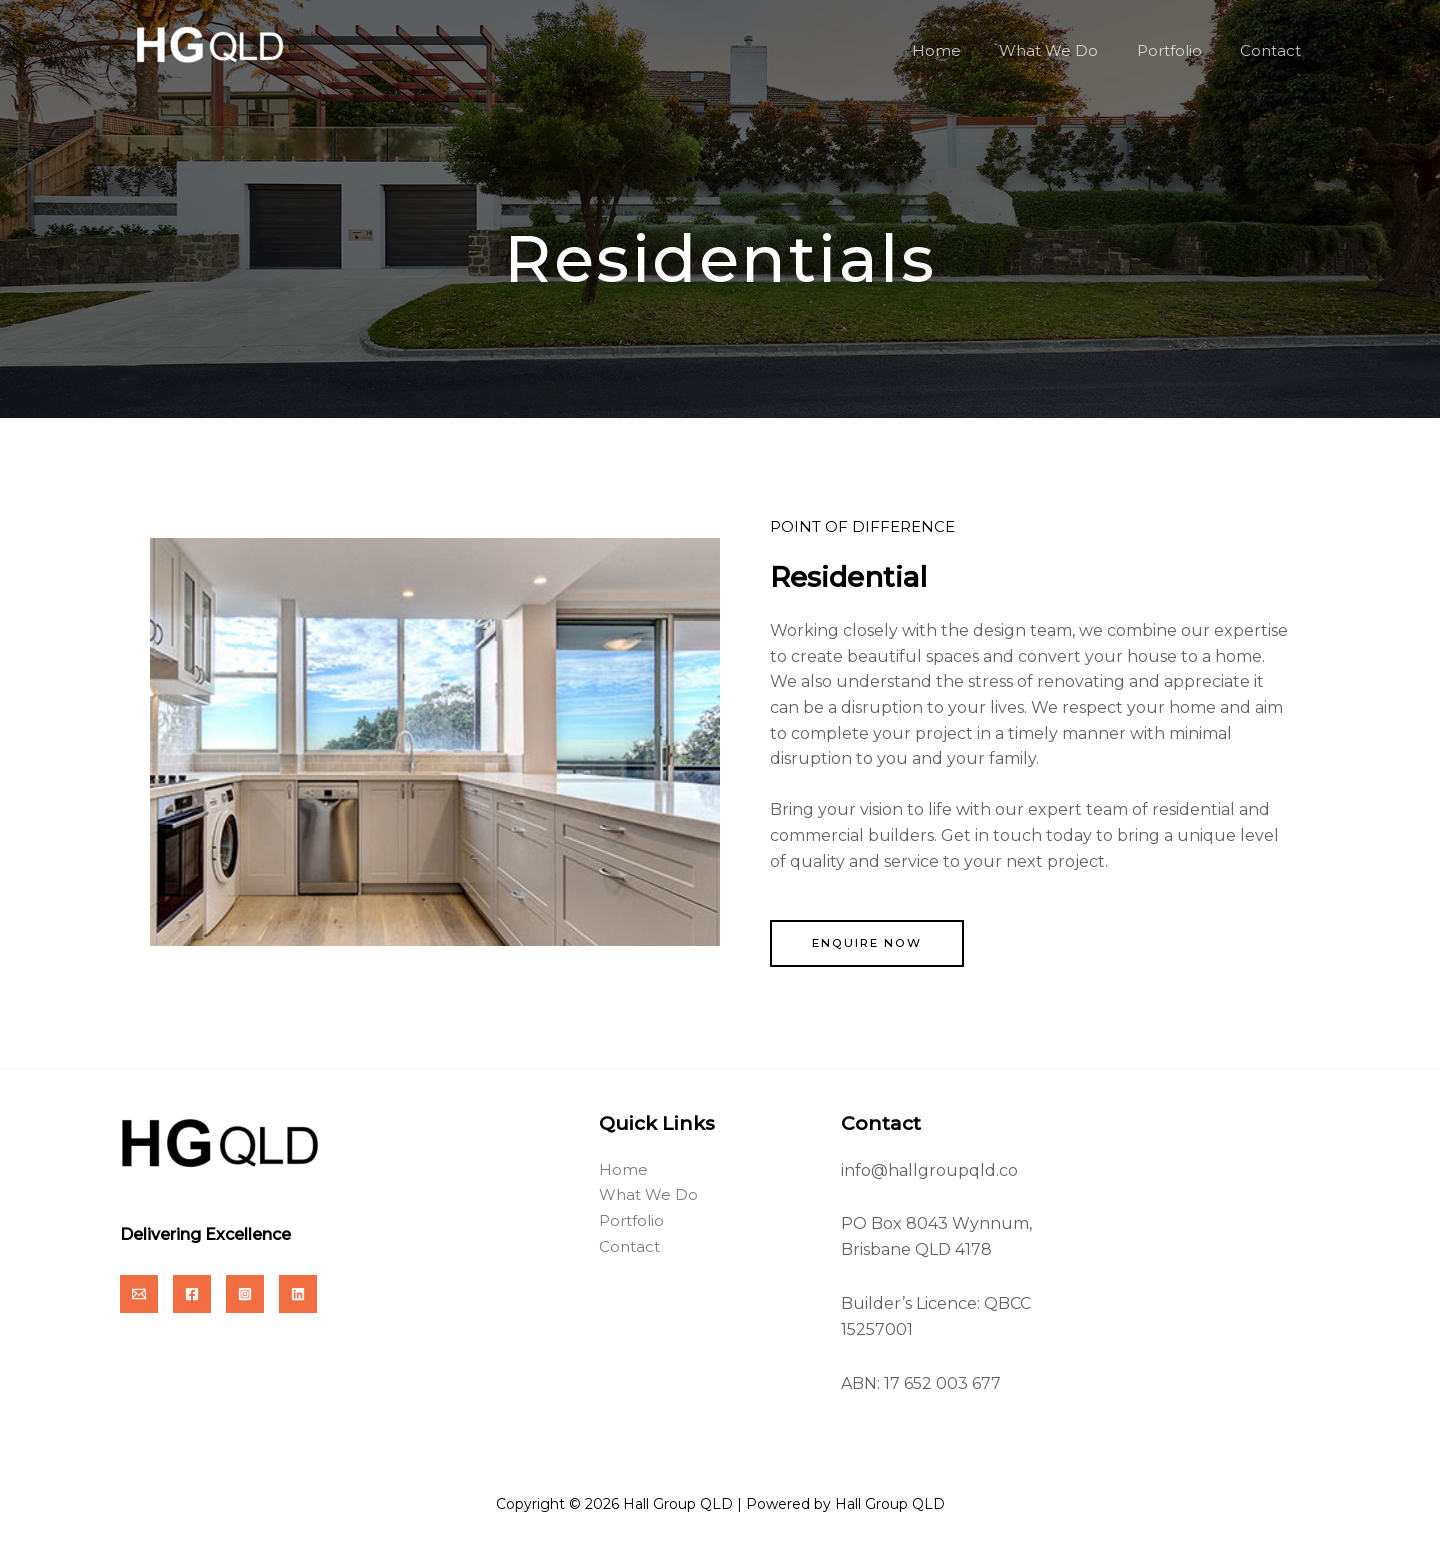  Describe the element at coordinates (1181, 50) in the screenshot. I see `Portfolio` at that location.